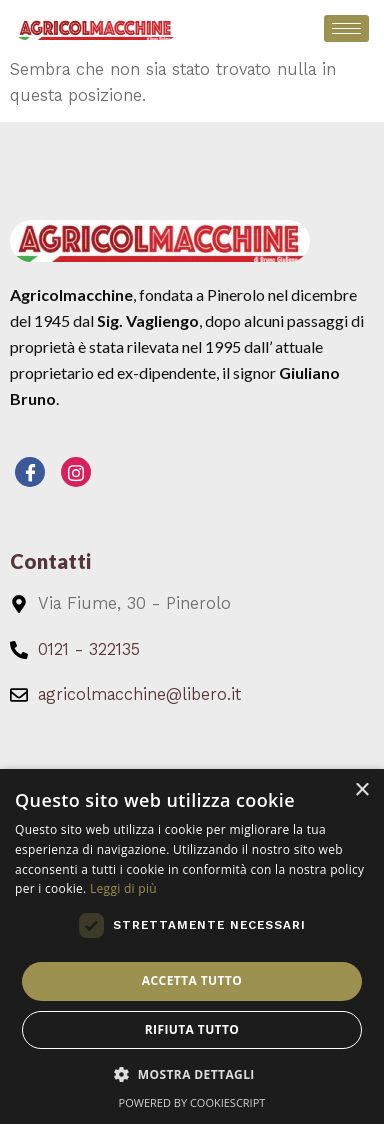 Image resolution: width=384 pixels, height=1124 pixels. Describe the element at coordinates (30, 472) in the screenshot. I see `[Facebook]` at that location.